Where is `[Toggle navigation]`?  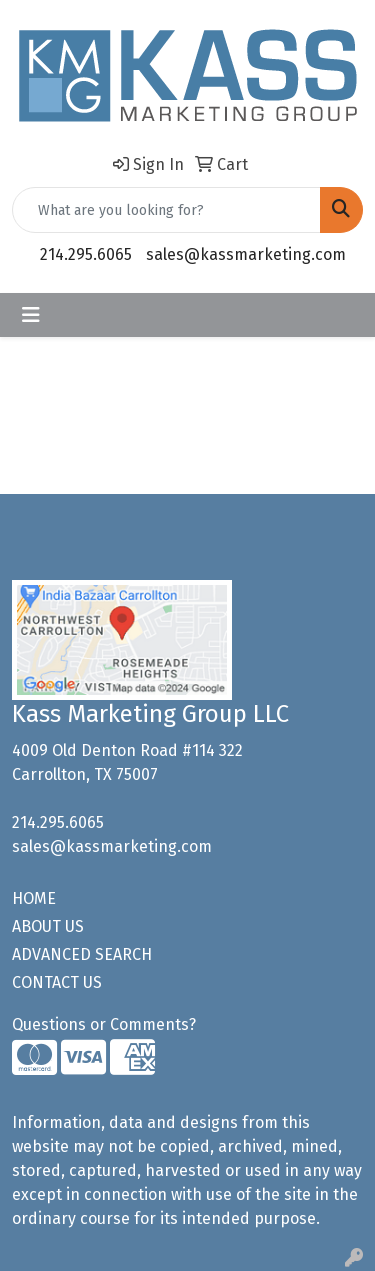 [Toggle navigation] is located at coordinates (31, 315).